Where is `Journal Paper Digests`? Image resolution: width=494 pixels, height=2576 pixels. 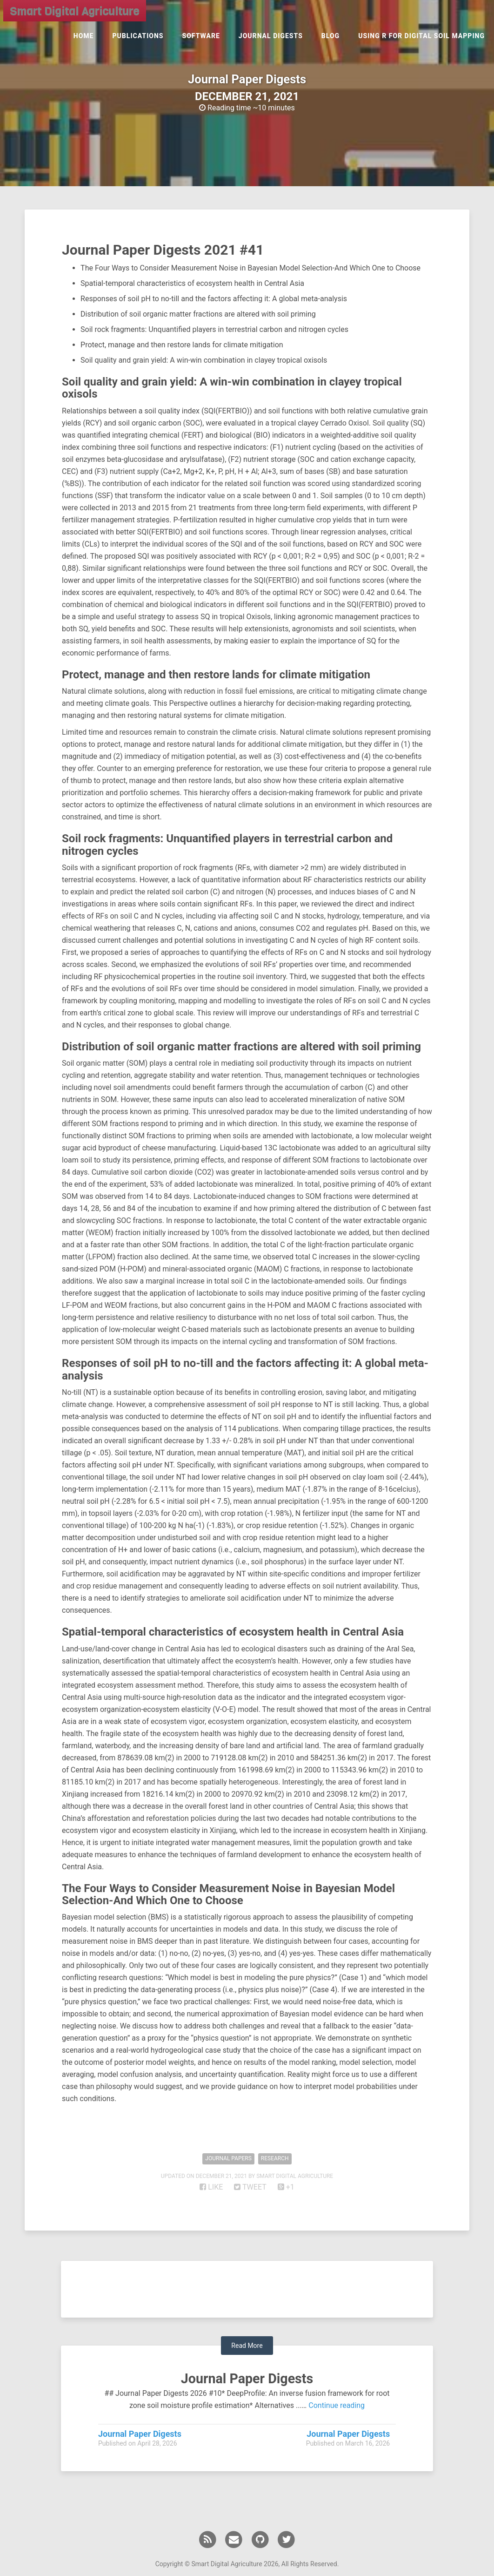
Journal Paper Digests is located at coordinates (247, 2377).